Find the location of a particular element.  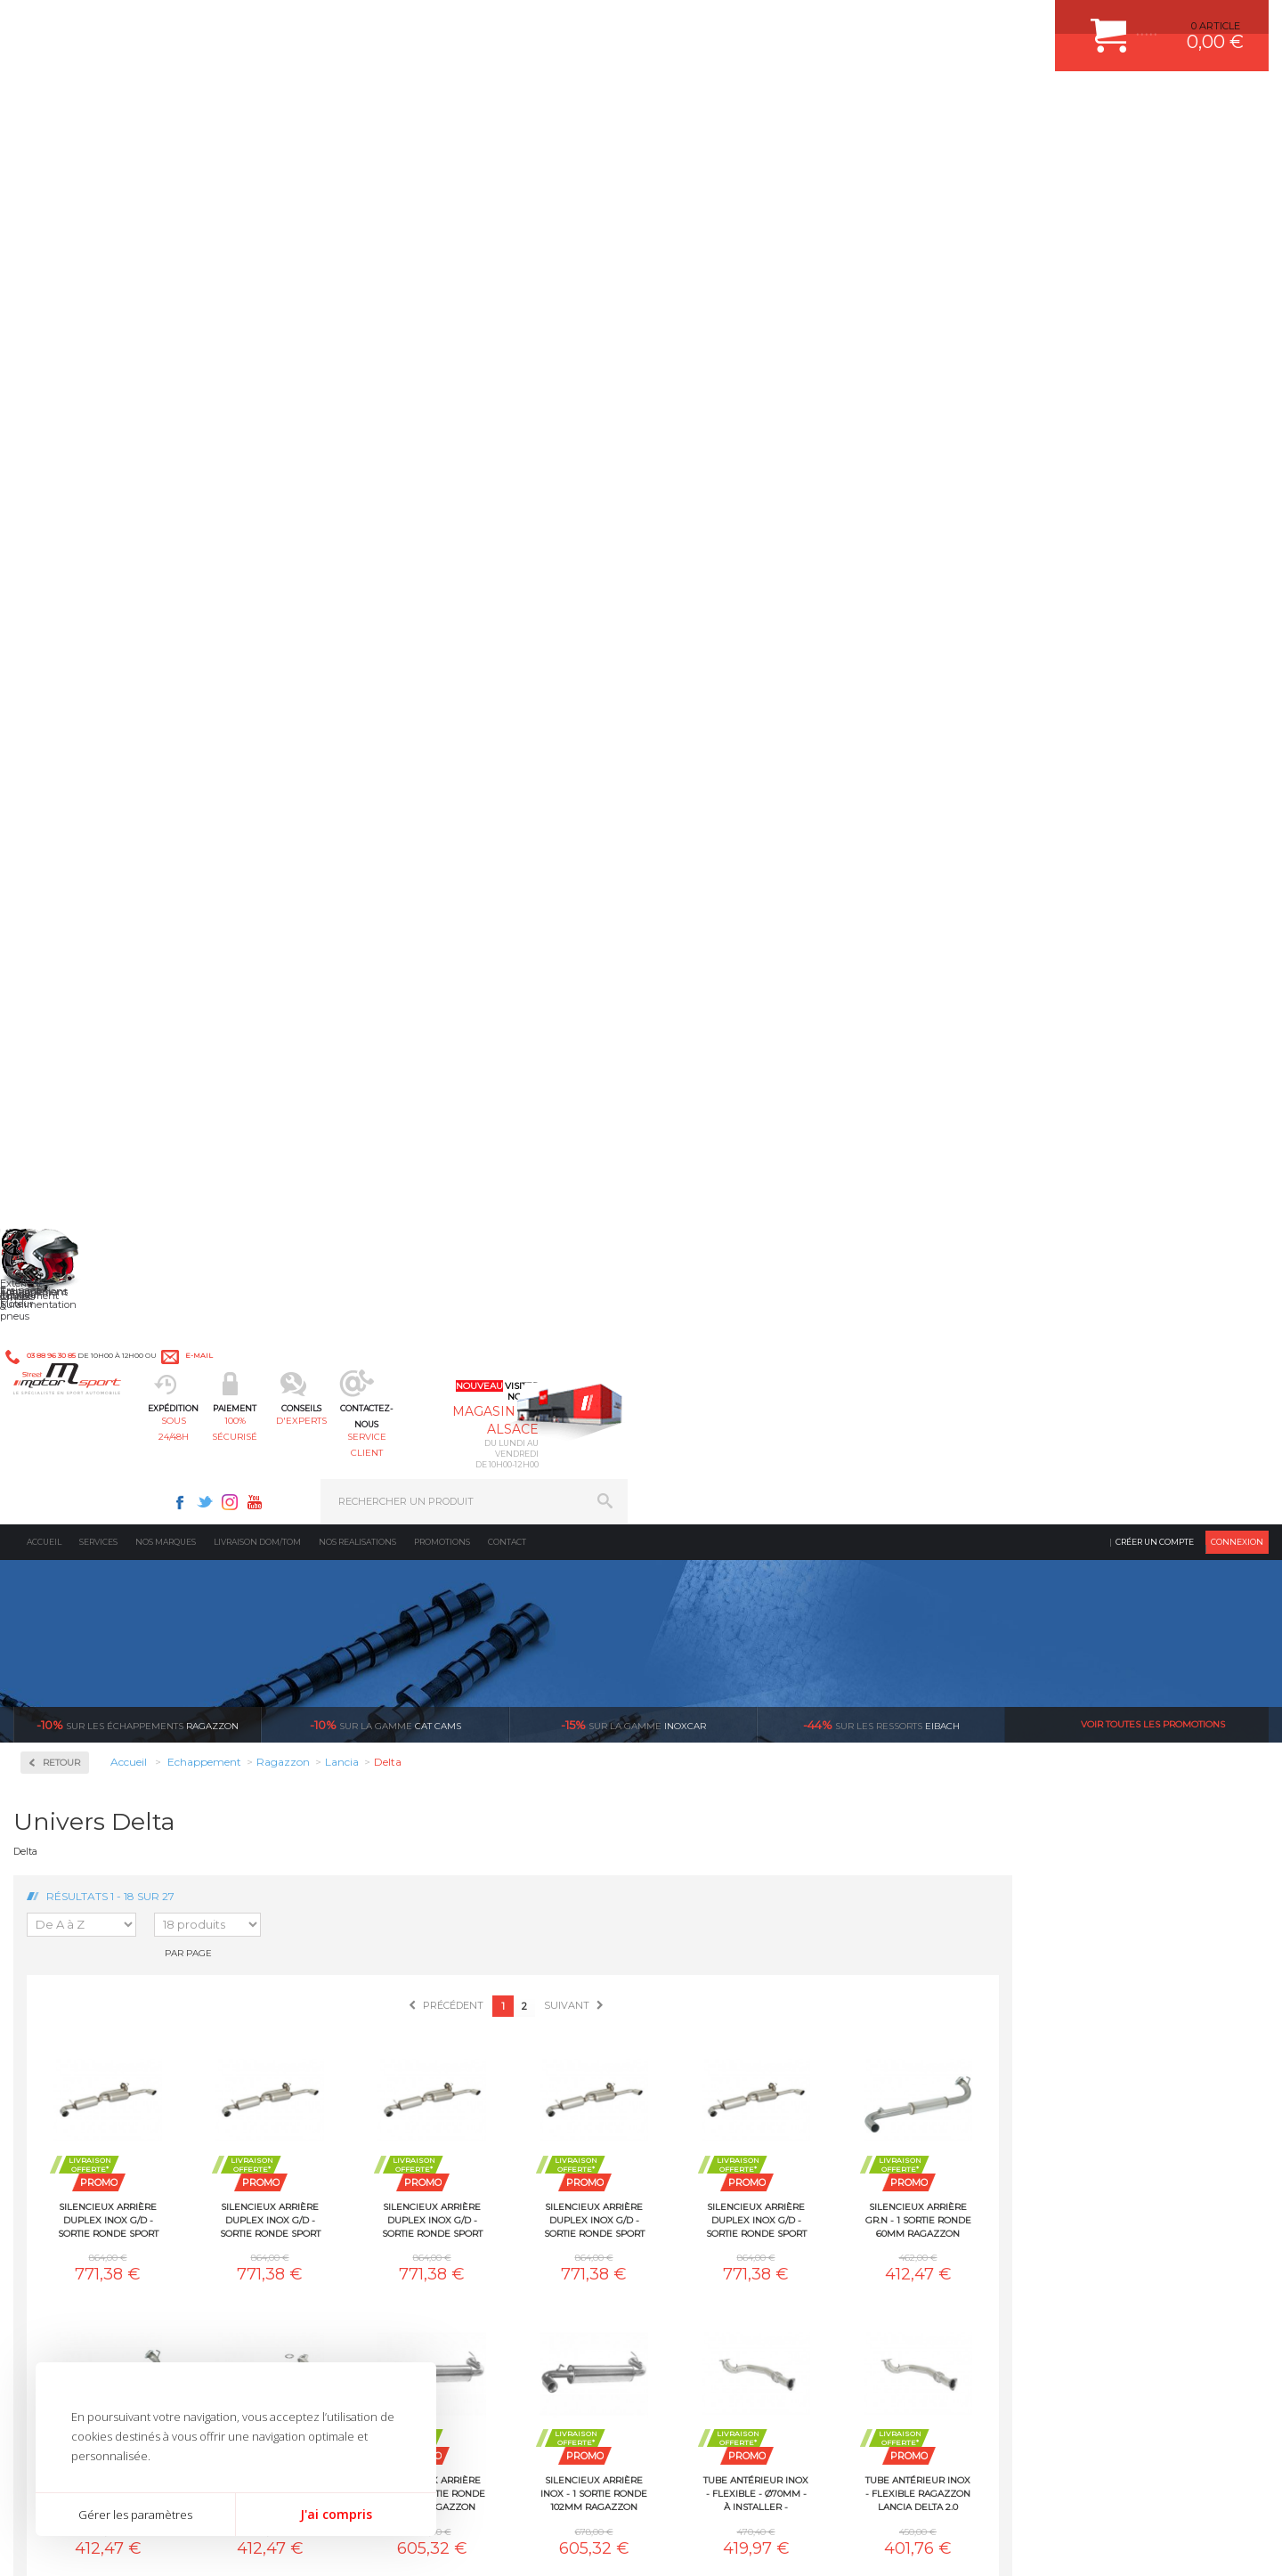

Twitter is located at coordinates (845, 23).